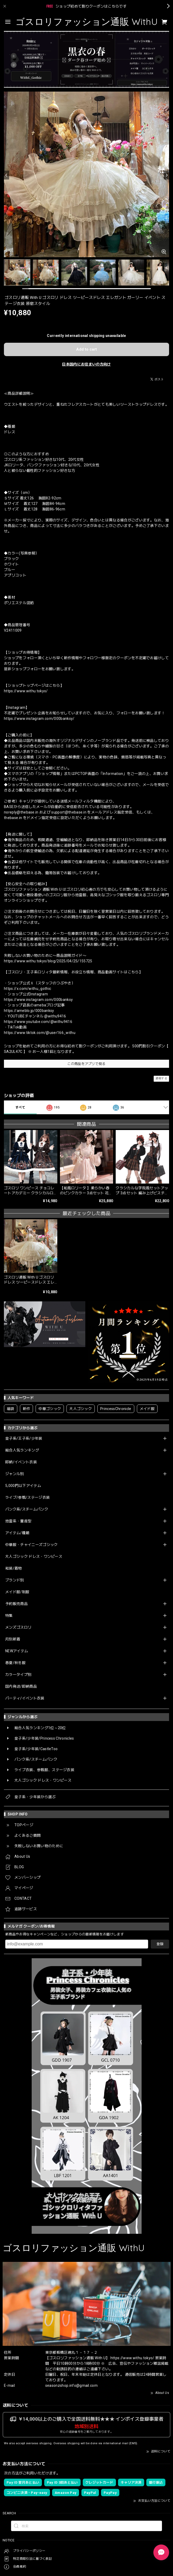 The width and height of the screenshot is (173, 2576). Describe the element at coordinates (86, 1064) in the screenshot. I see `この商品をアプリで見る` at that location.